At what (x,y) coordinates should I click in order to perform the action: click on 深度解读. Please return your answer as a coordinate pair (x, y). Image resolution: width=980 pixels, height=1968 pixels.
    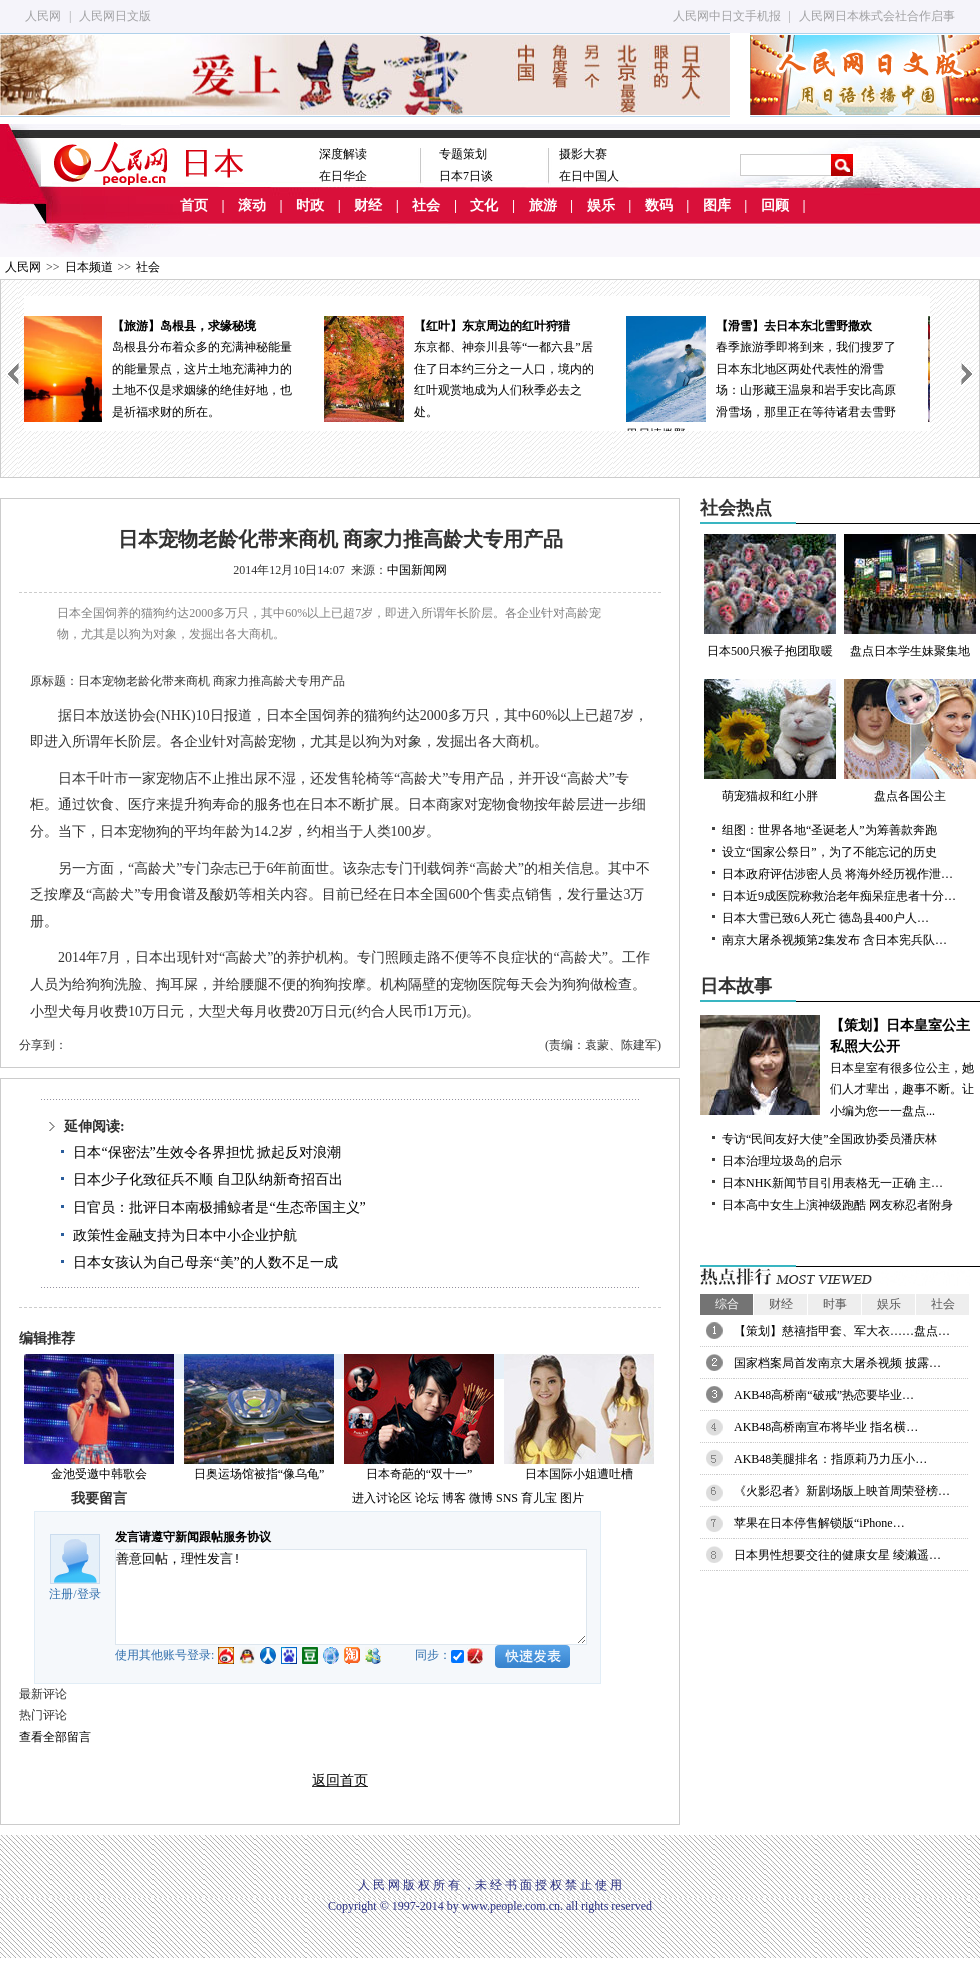
    Looking at the image, I should click on (343, 154).